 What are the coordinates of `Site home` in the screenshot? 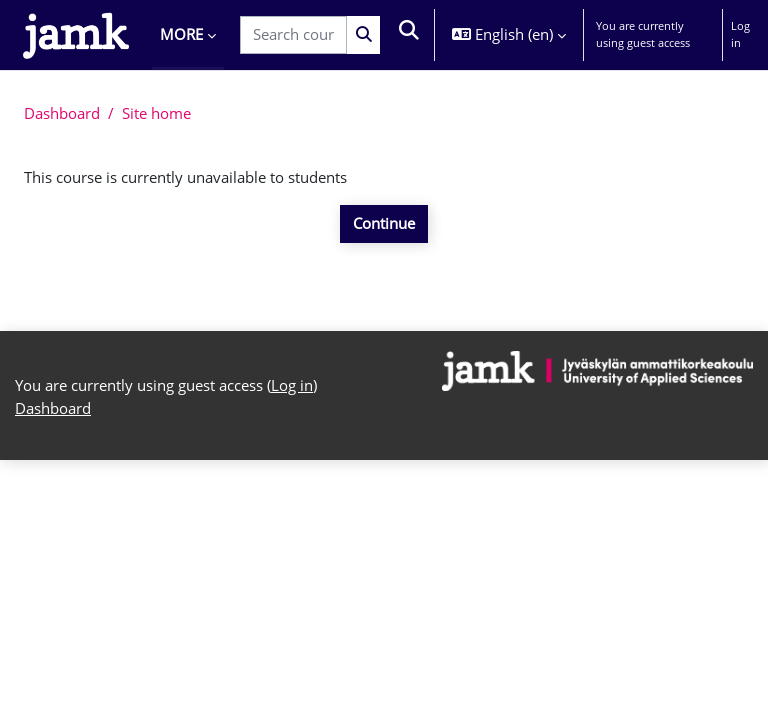 It's located at (156, 113).